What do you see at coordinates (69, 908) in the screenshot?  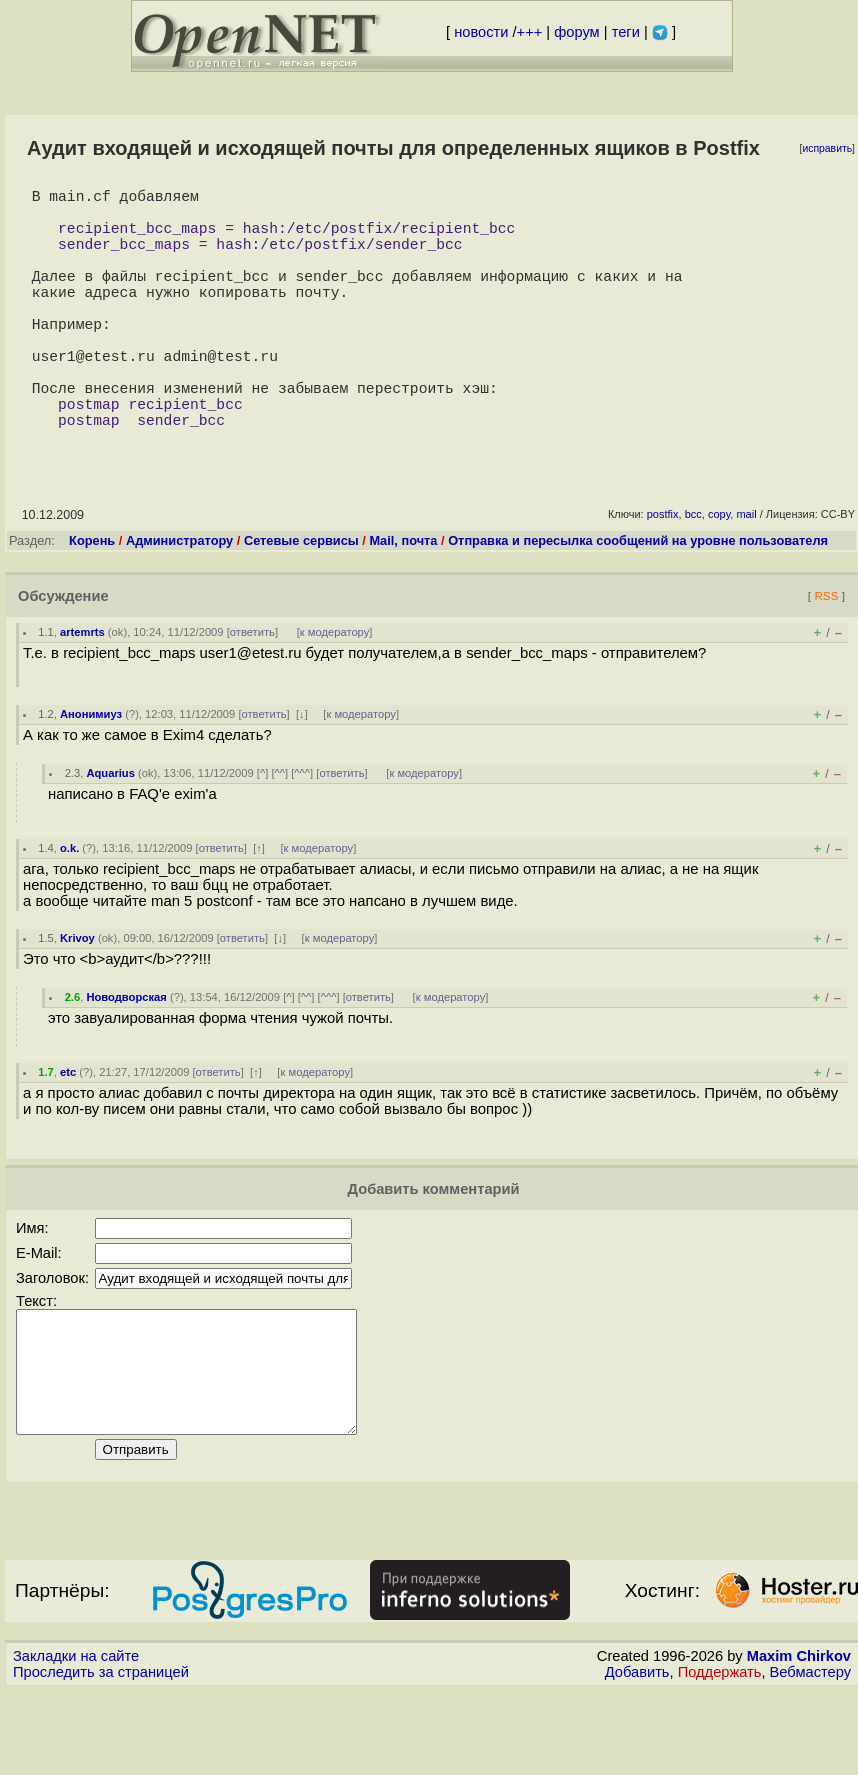 I see `o.k.` at bounding box center [69, 908].